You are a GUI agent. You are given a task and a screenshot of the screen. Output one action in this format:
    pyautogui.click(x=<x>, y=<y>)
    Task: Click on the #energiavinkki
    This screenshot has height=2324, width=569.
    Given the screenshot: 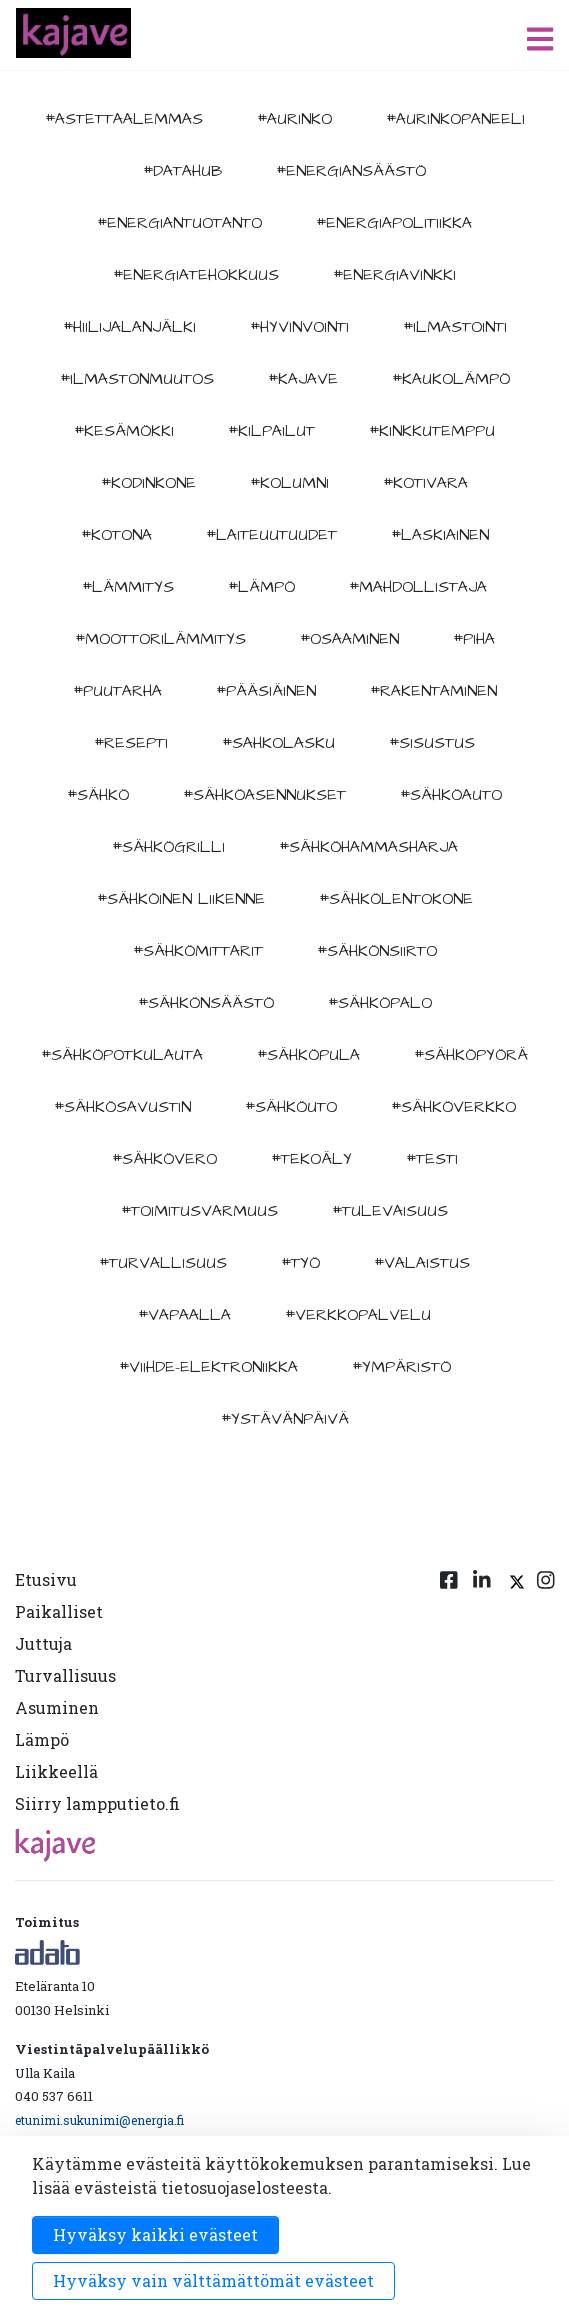 What is the action you would take?
    pyautogui.click(x=394, y=275)
    